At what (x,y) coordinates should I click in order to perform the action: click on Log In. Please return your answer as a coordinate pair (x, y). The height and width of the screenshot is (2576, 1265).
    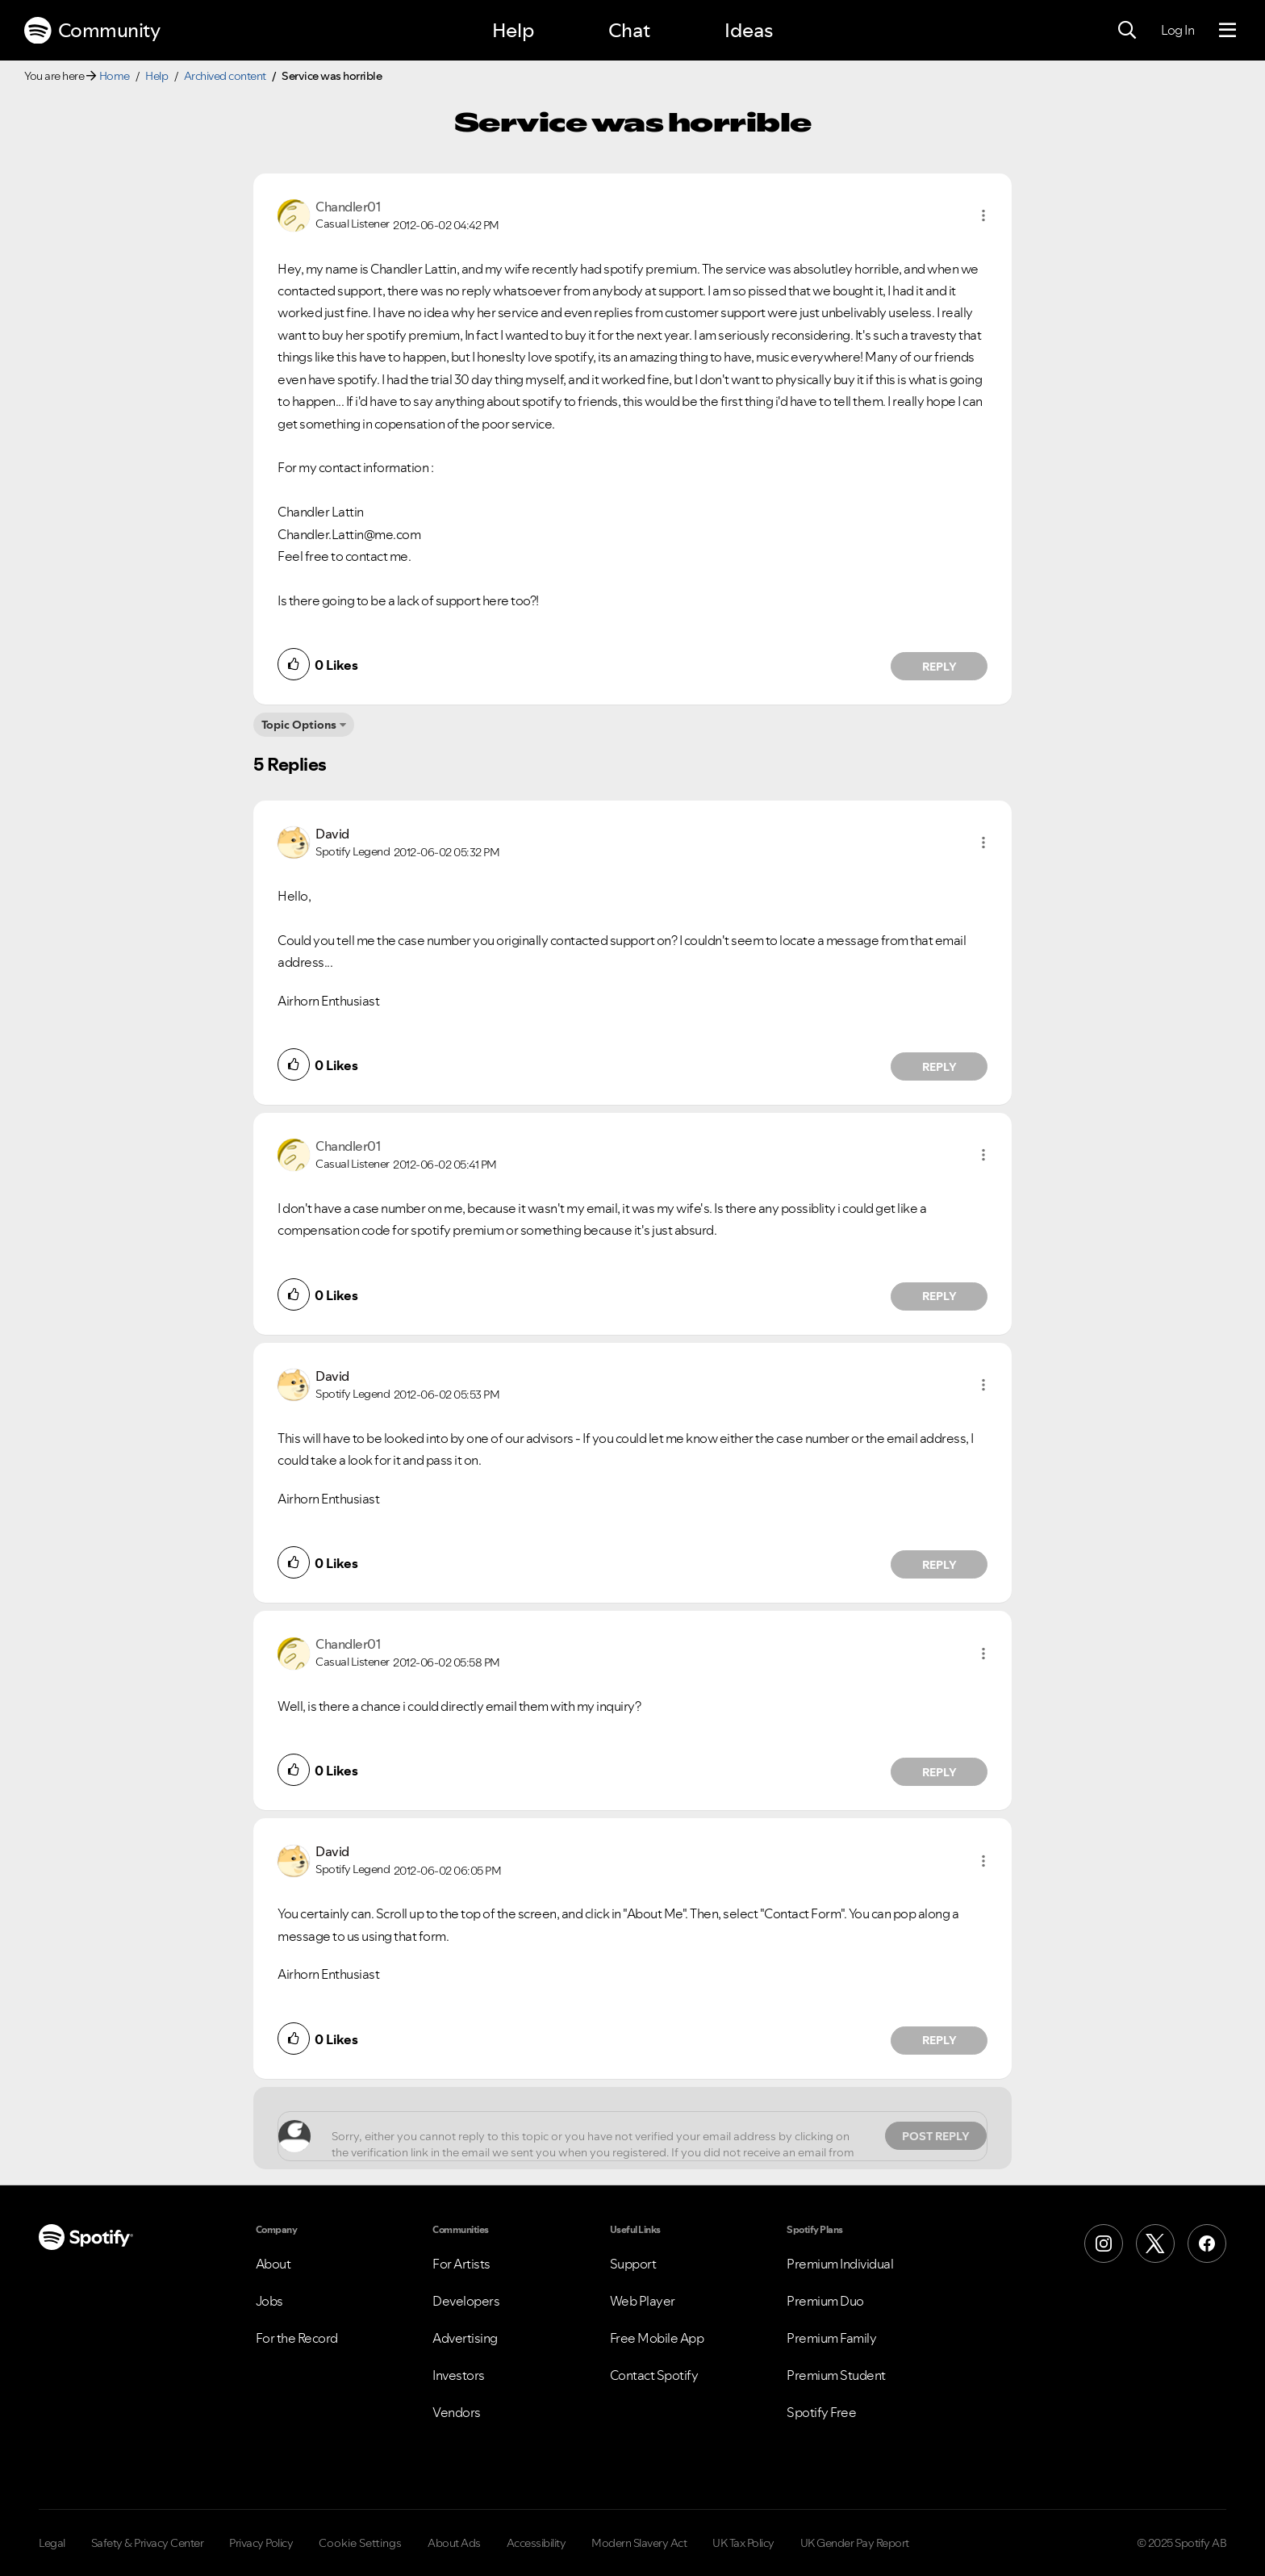
    Looking at the image, I should click on (1177, 30).